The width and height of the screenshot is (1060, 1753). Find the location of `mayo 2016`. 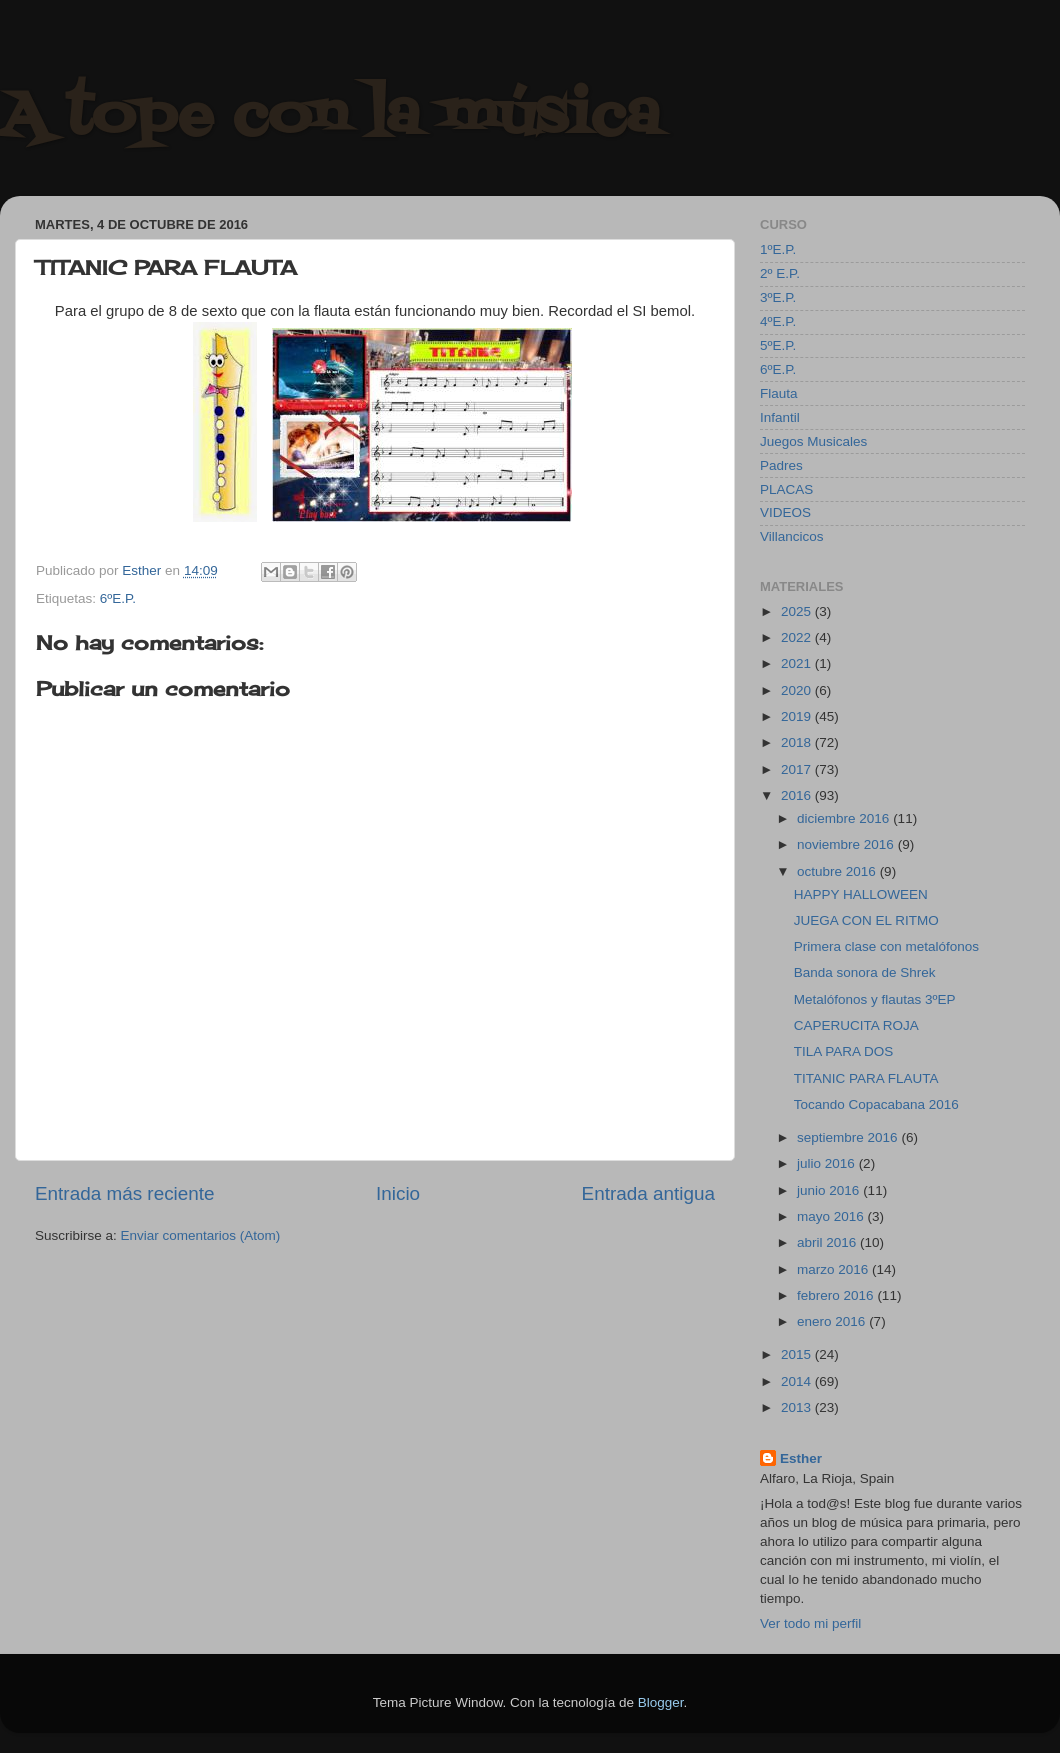

mayo 2016 is located at coordinates (832, 1216).